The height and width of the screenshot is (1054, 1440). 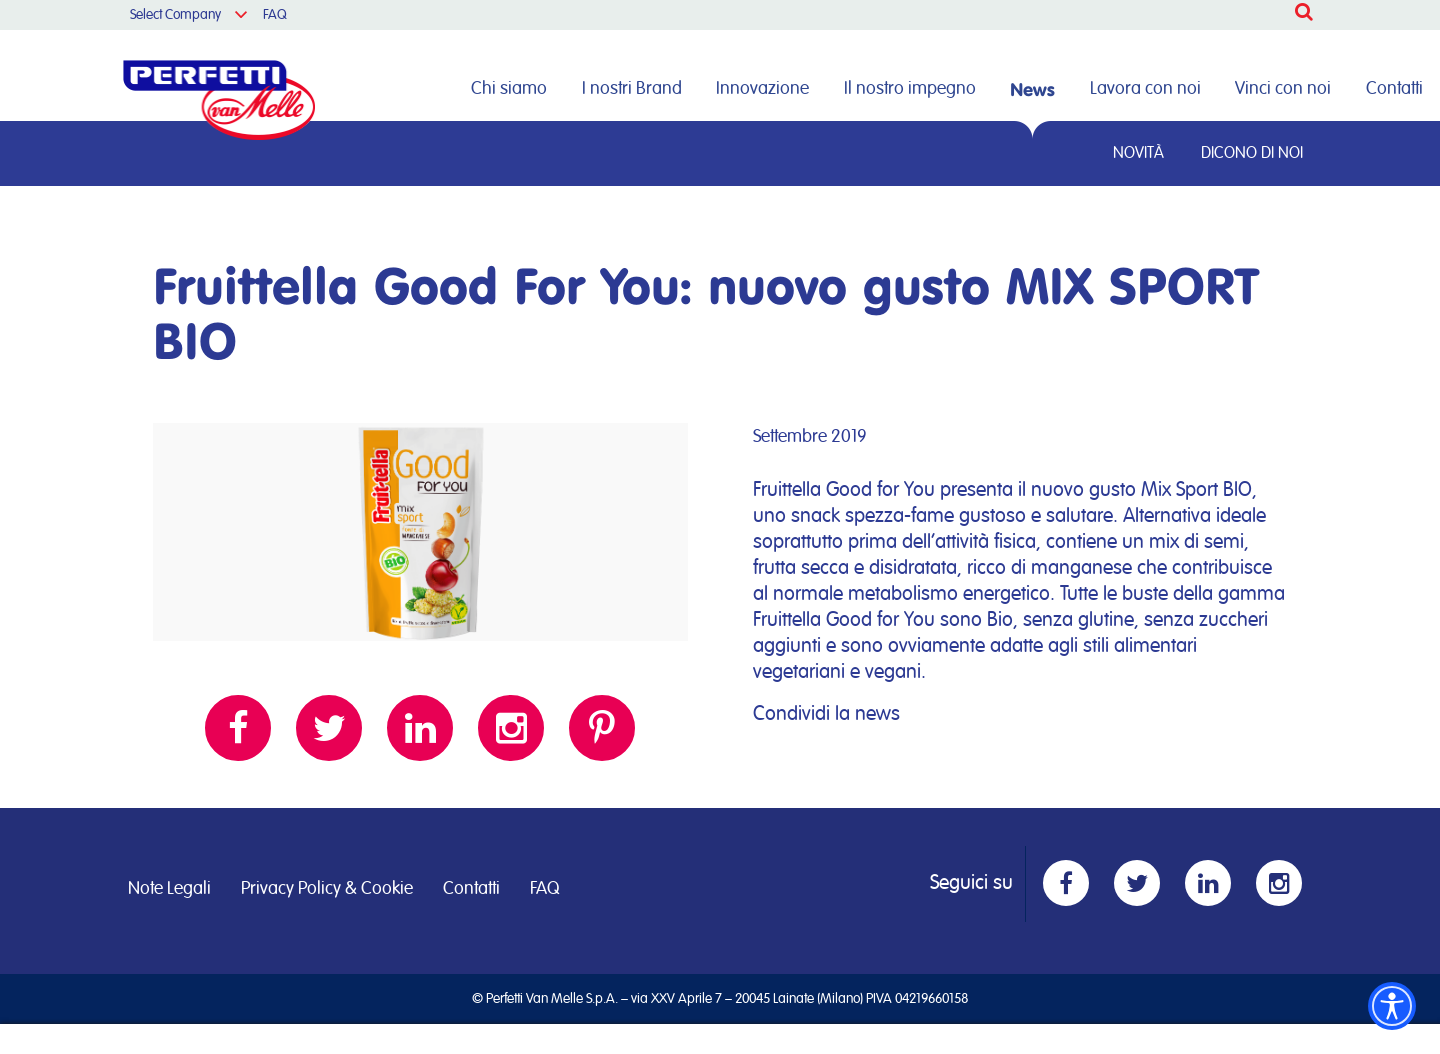 What do you see at coordinates (632, 89) in the screenshot?
I see `I nostri Brand` at bounding box center [632, 89].